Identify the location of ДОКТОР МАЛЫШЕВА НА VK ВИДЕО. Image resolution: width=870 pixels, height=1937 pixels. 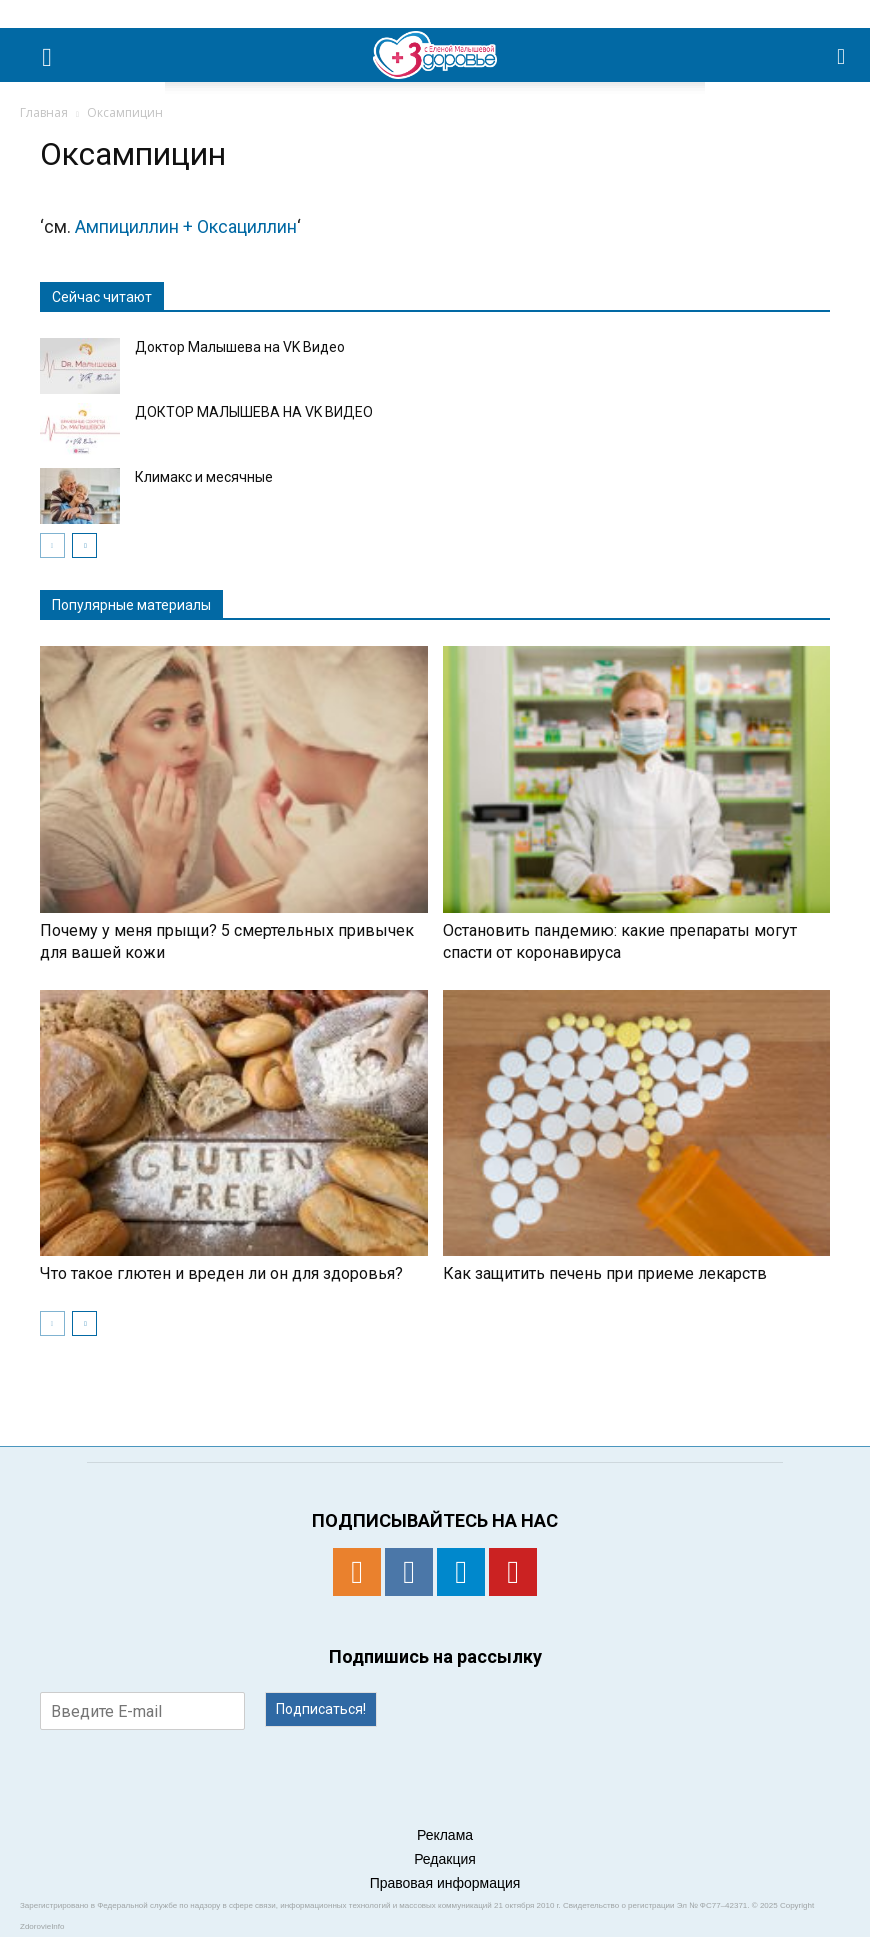
(254, 412).